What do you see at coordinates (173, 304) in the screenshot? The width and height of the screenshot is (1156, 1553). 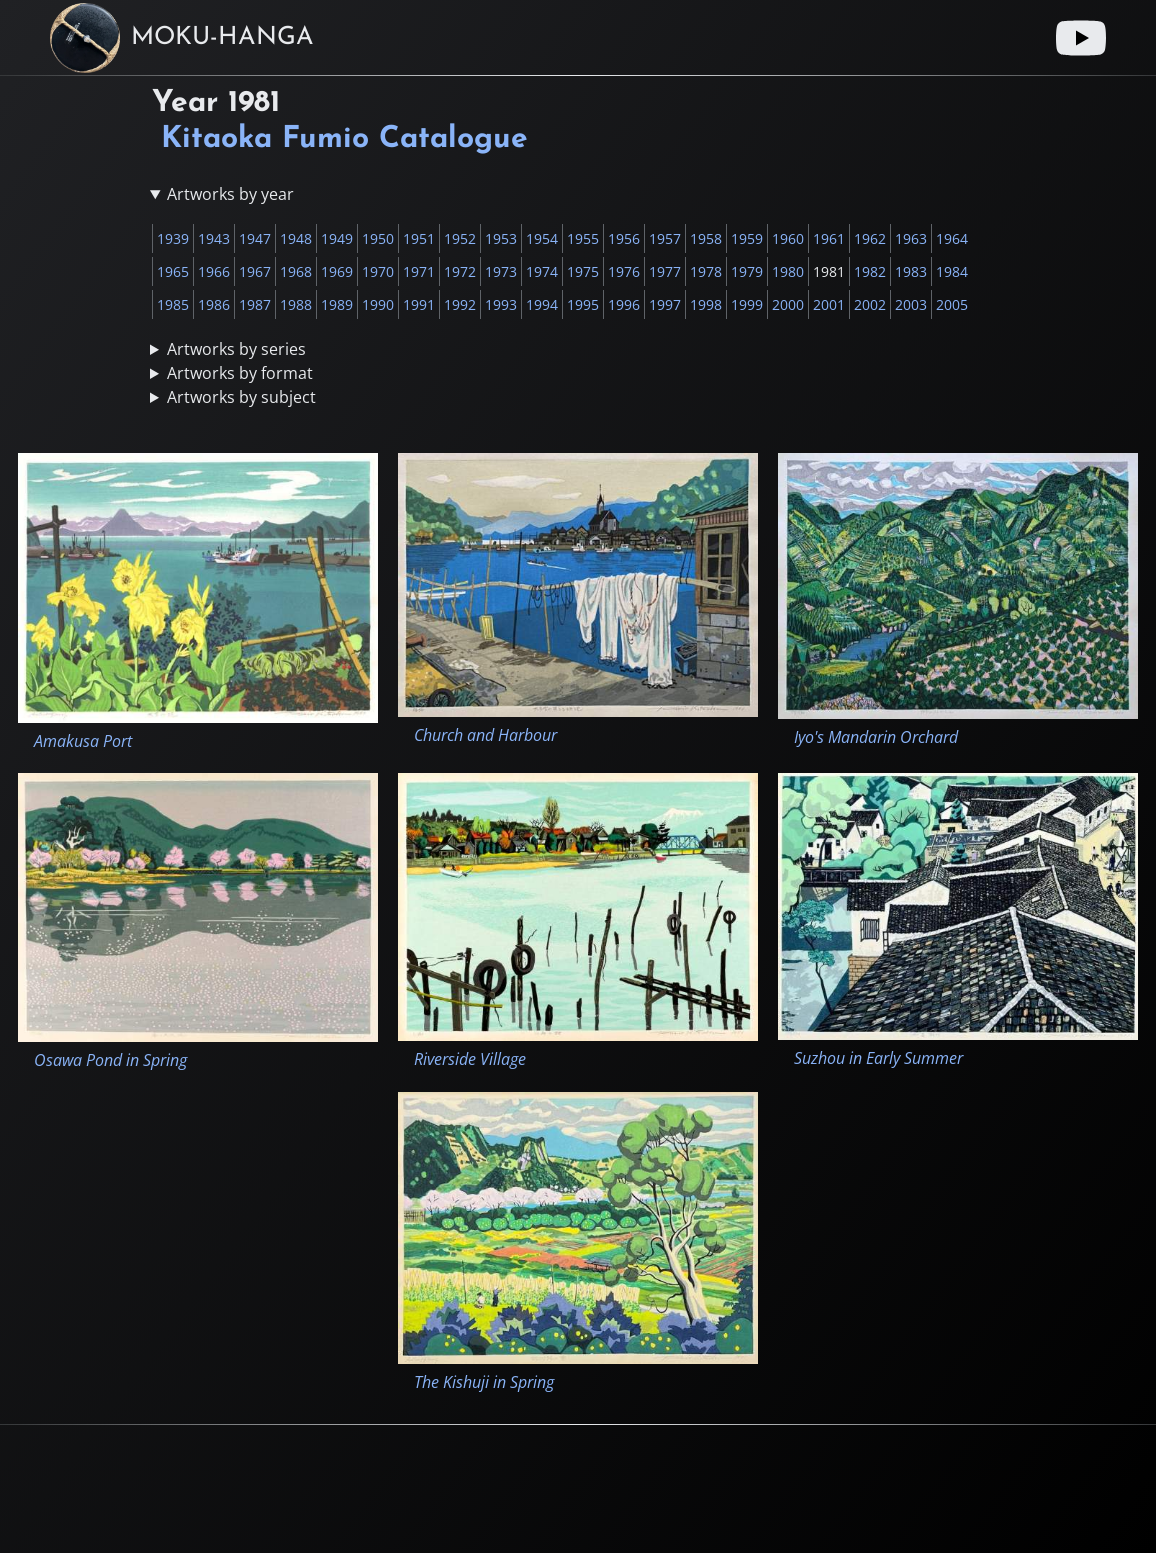 I see `1985` at bounding box center [173, 304].